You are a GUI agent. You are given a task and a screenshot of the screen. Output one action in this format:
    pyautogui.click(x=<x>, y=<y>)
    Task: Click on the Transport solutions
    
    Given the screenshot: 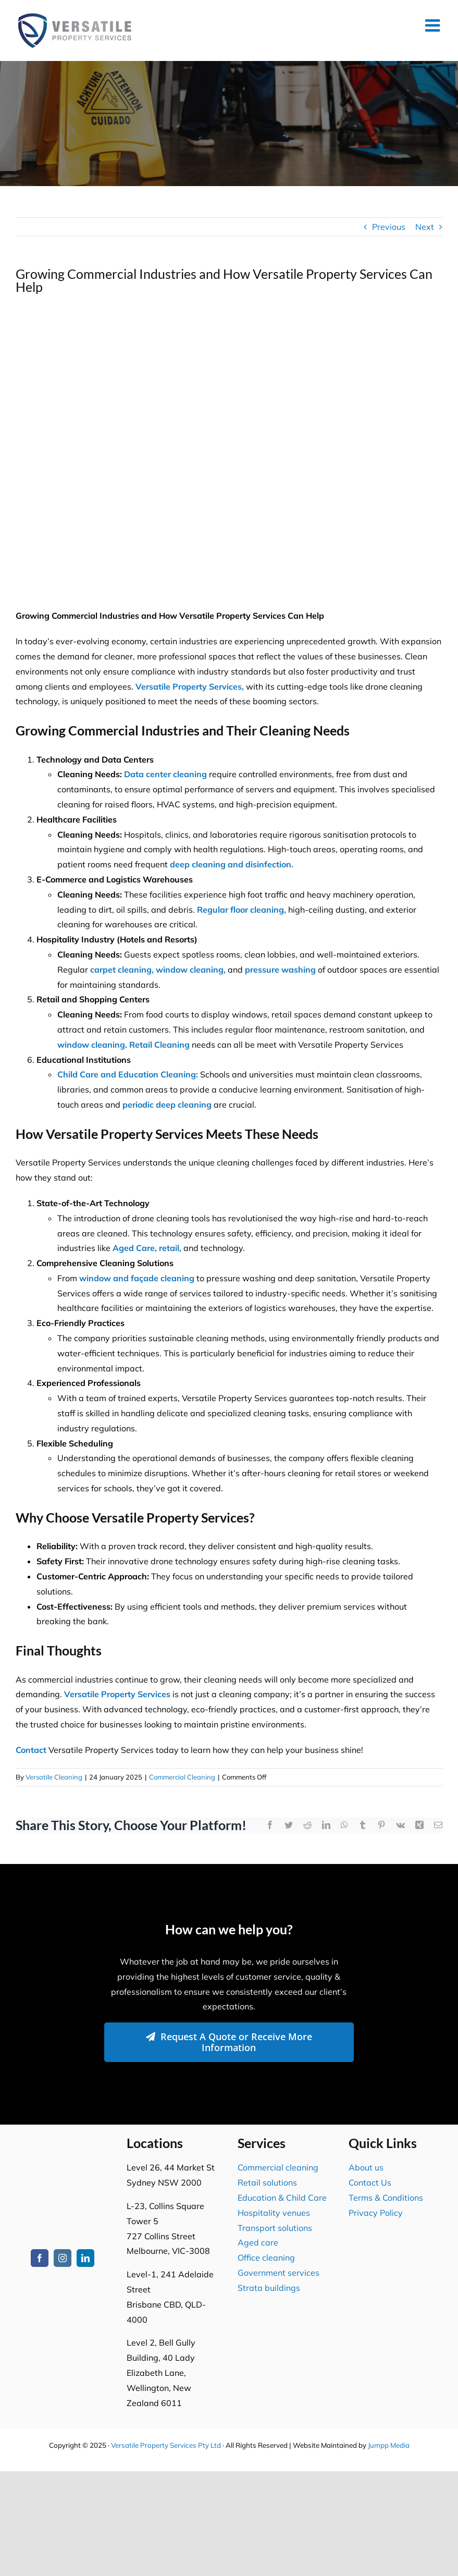 What is the action you would take?
    pyautogui.click(x=275, y=2228)
    